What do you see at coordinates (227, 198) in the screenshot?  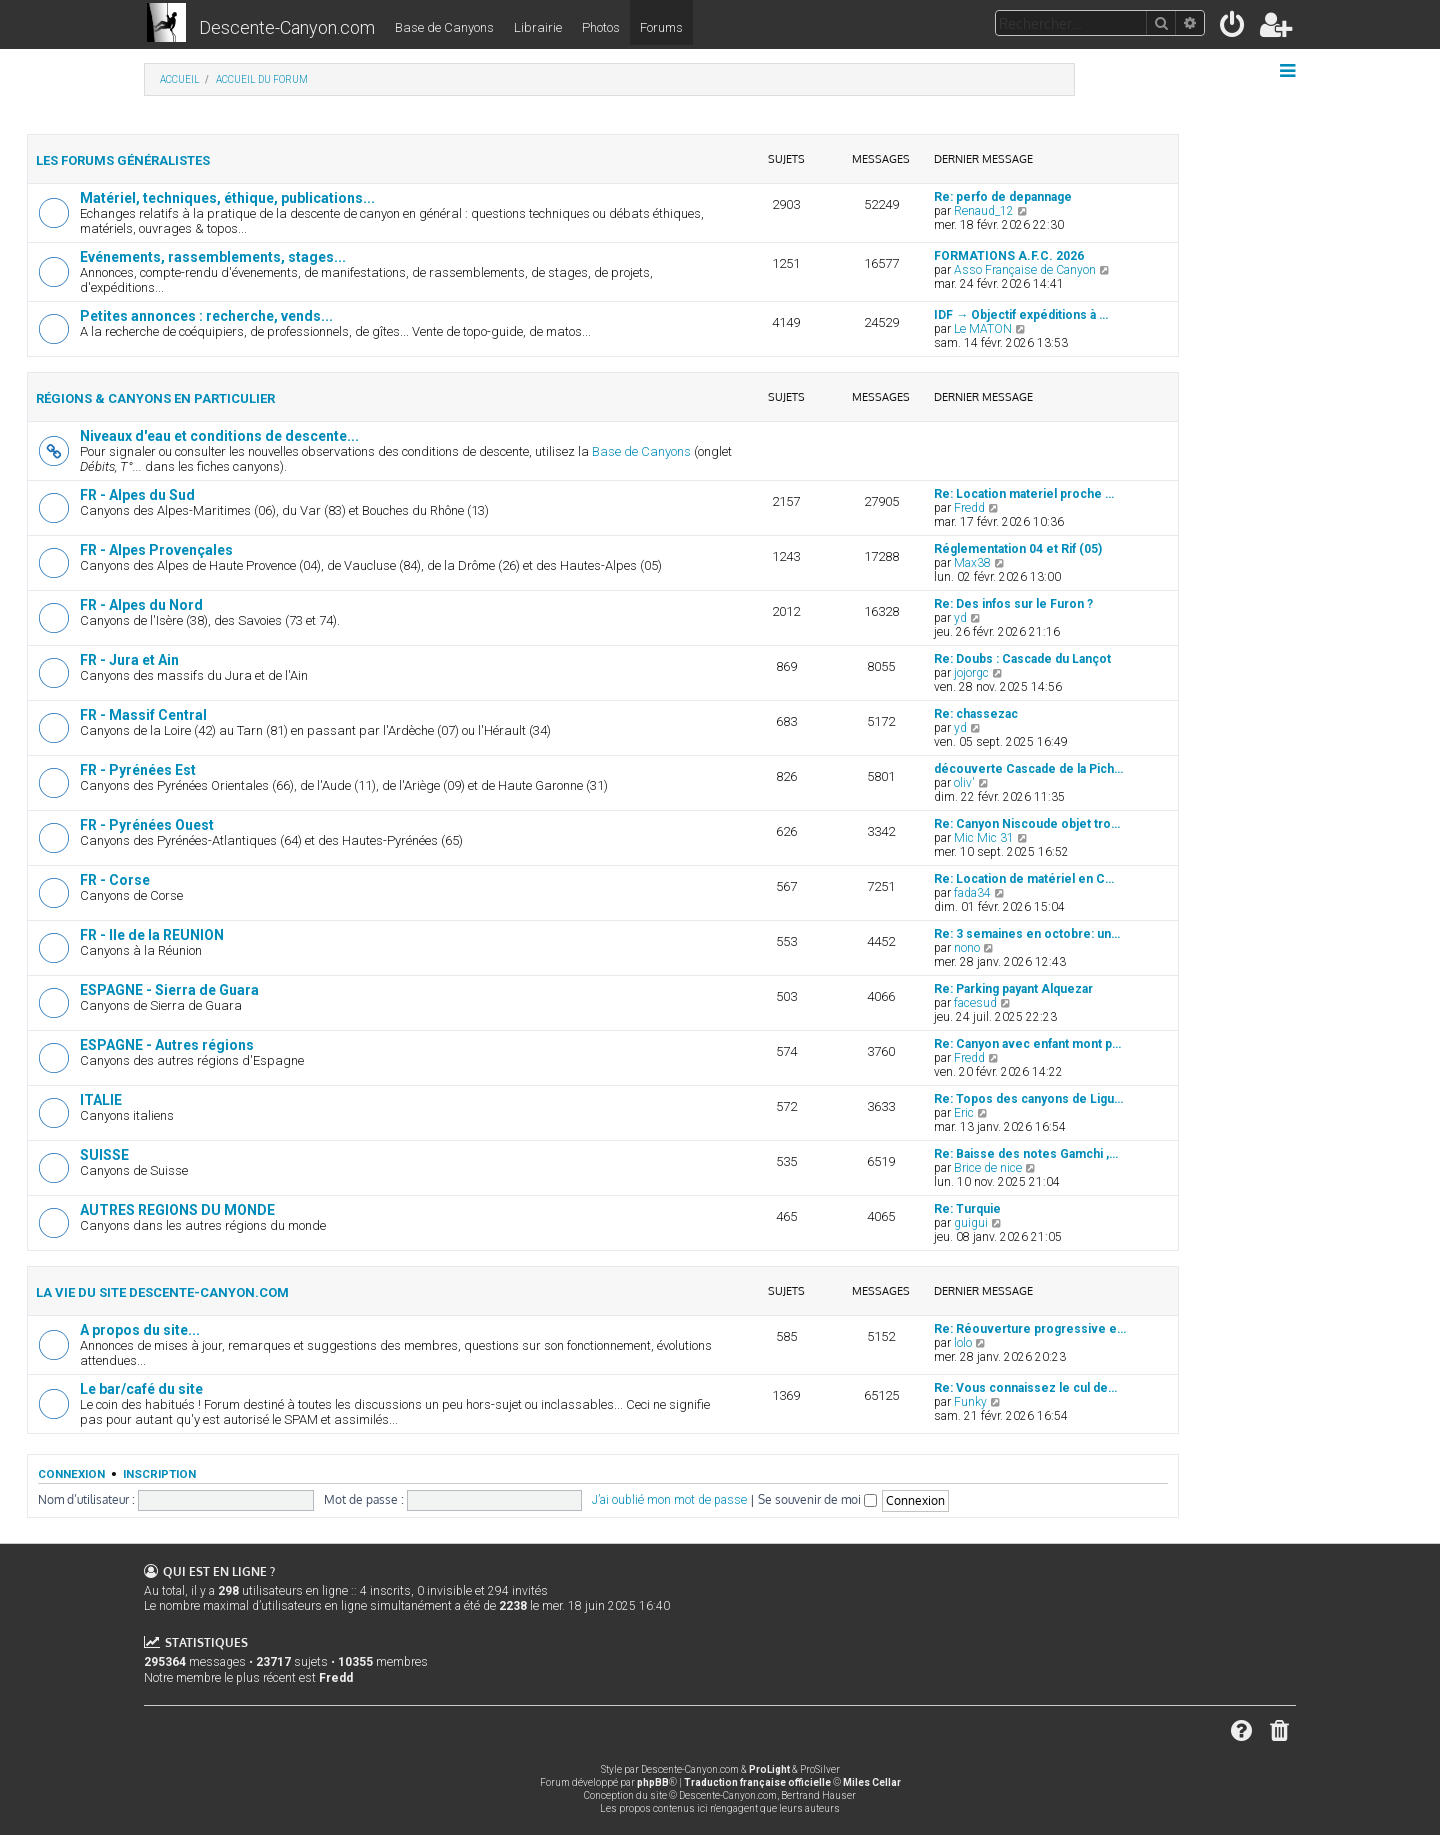 I see `Matériel, techniques, éthique, publications...` at bounding box center [227, 198].